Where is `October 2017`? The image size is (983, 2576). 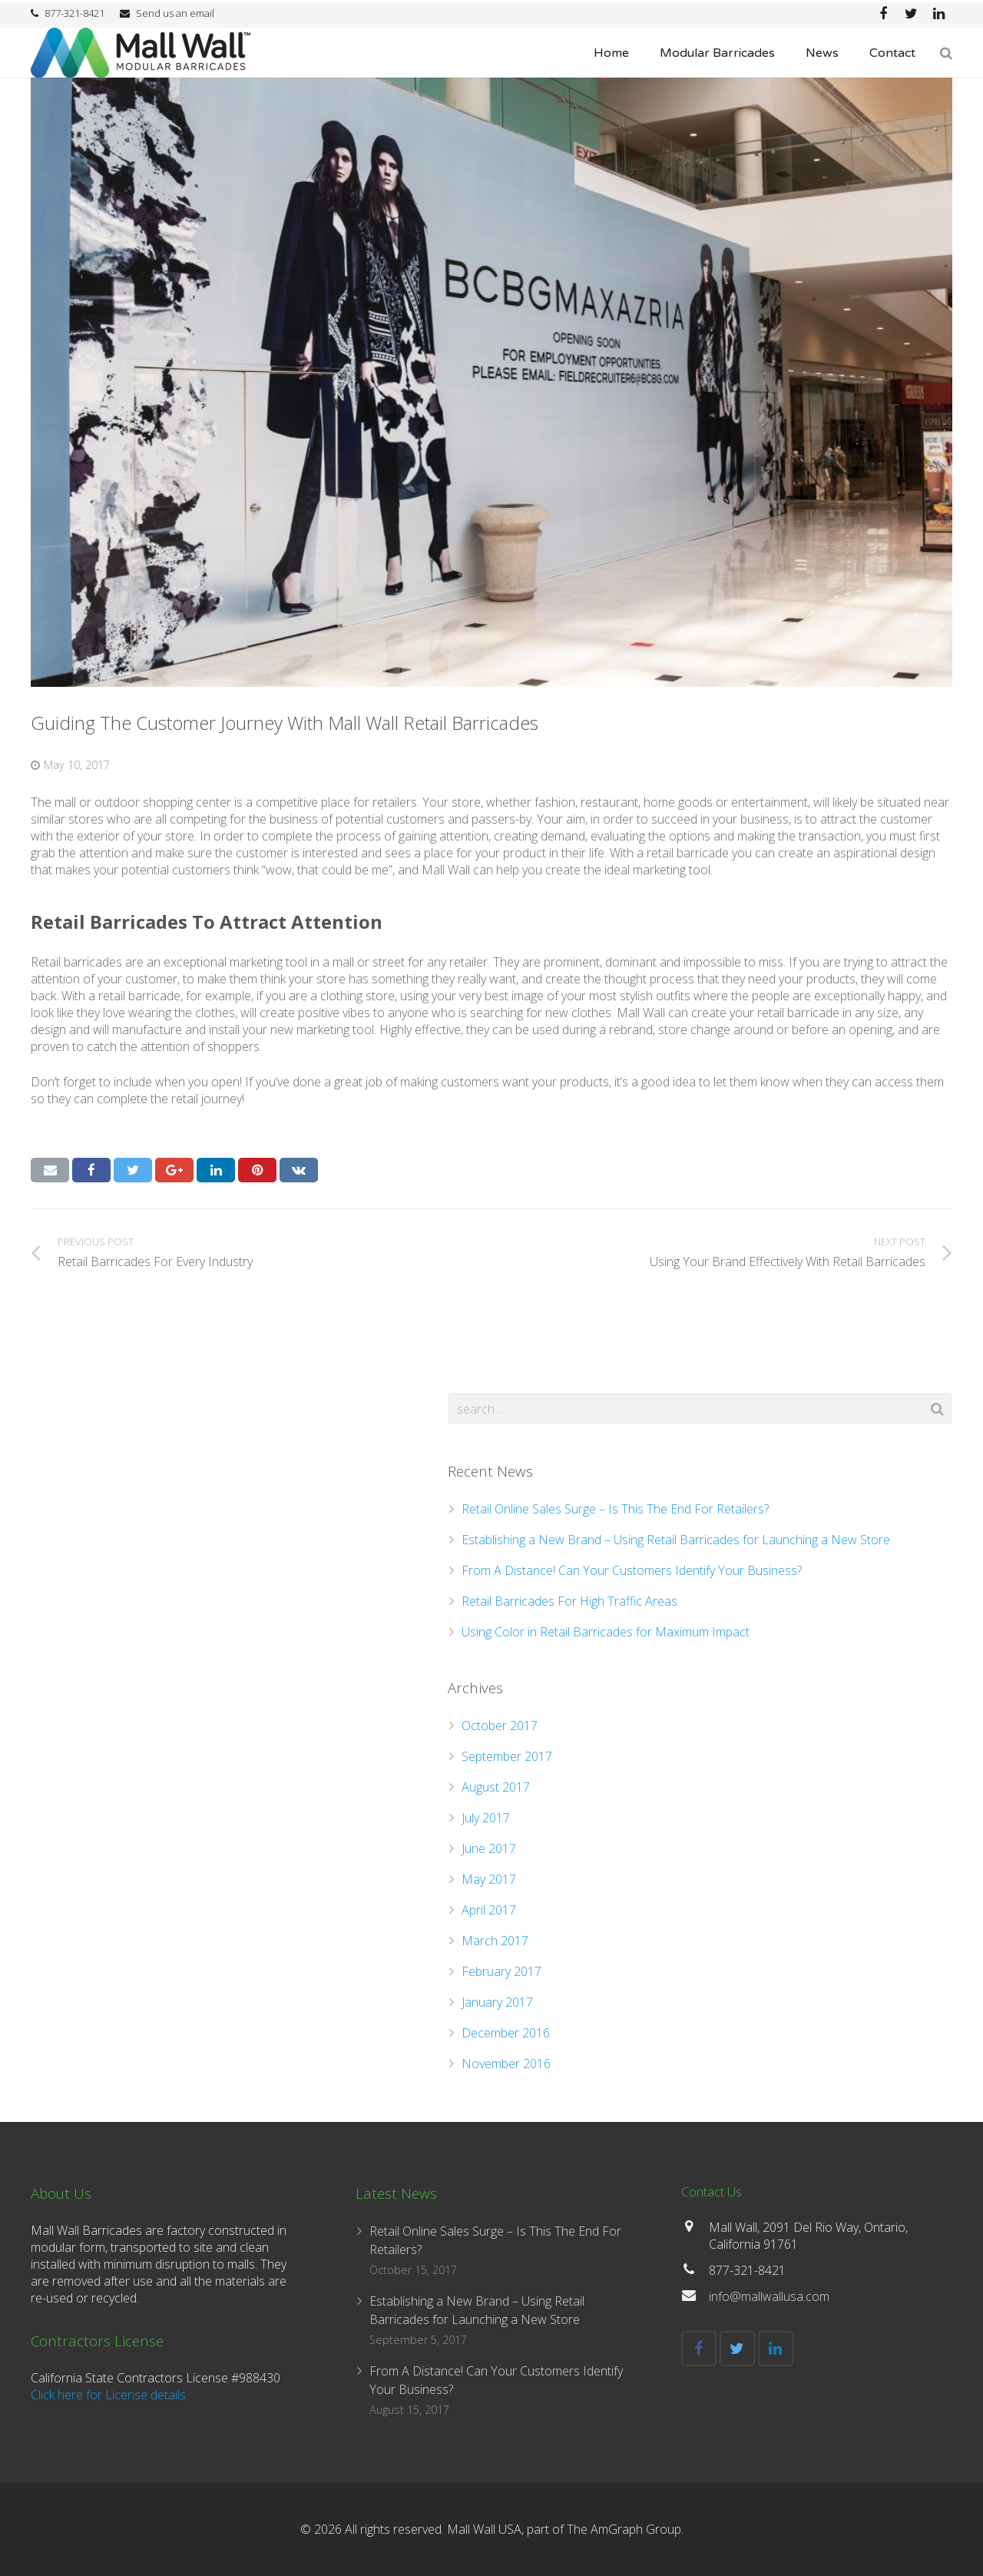 October 2017 is located at coordinates (500, 1725).